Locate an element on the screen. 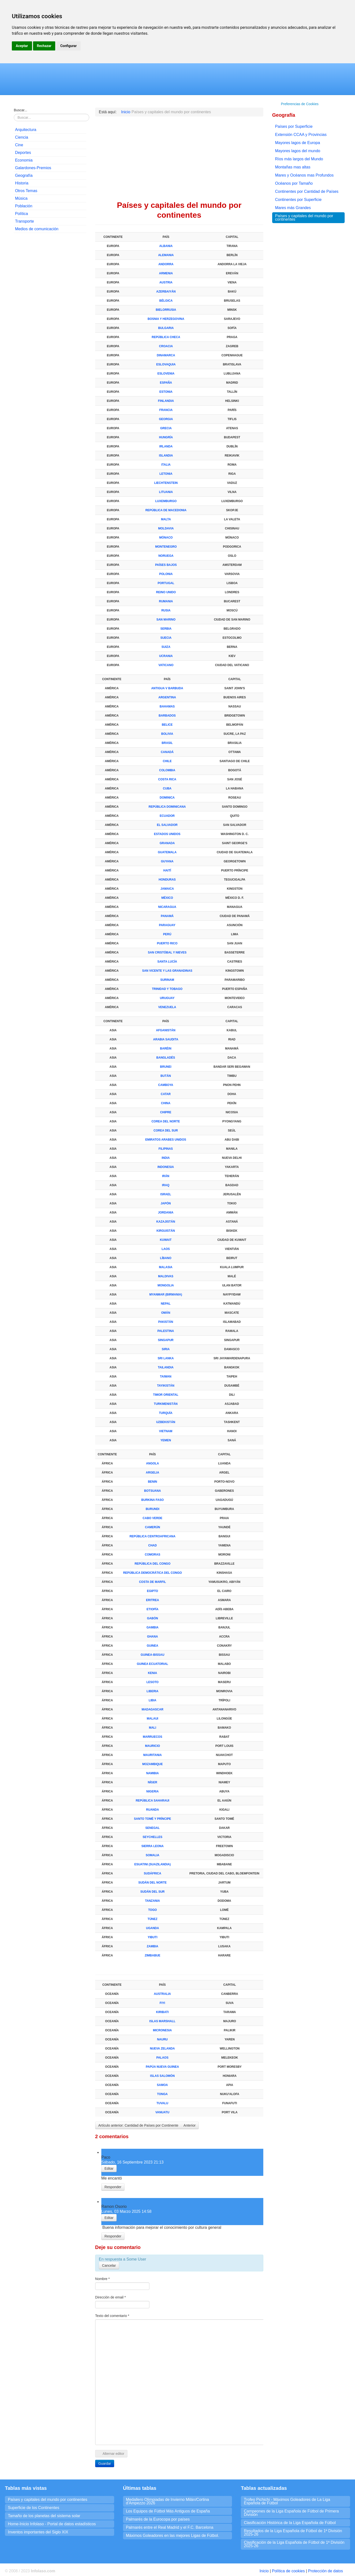 This screenshot has width=355, height=2576. uganda is located at coordinates (152, 1928).